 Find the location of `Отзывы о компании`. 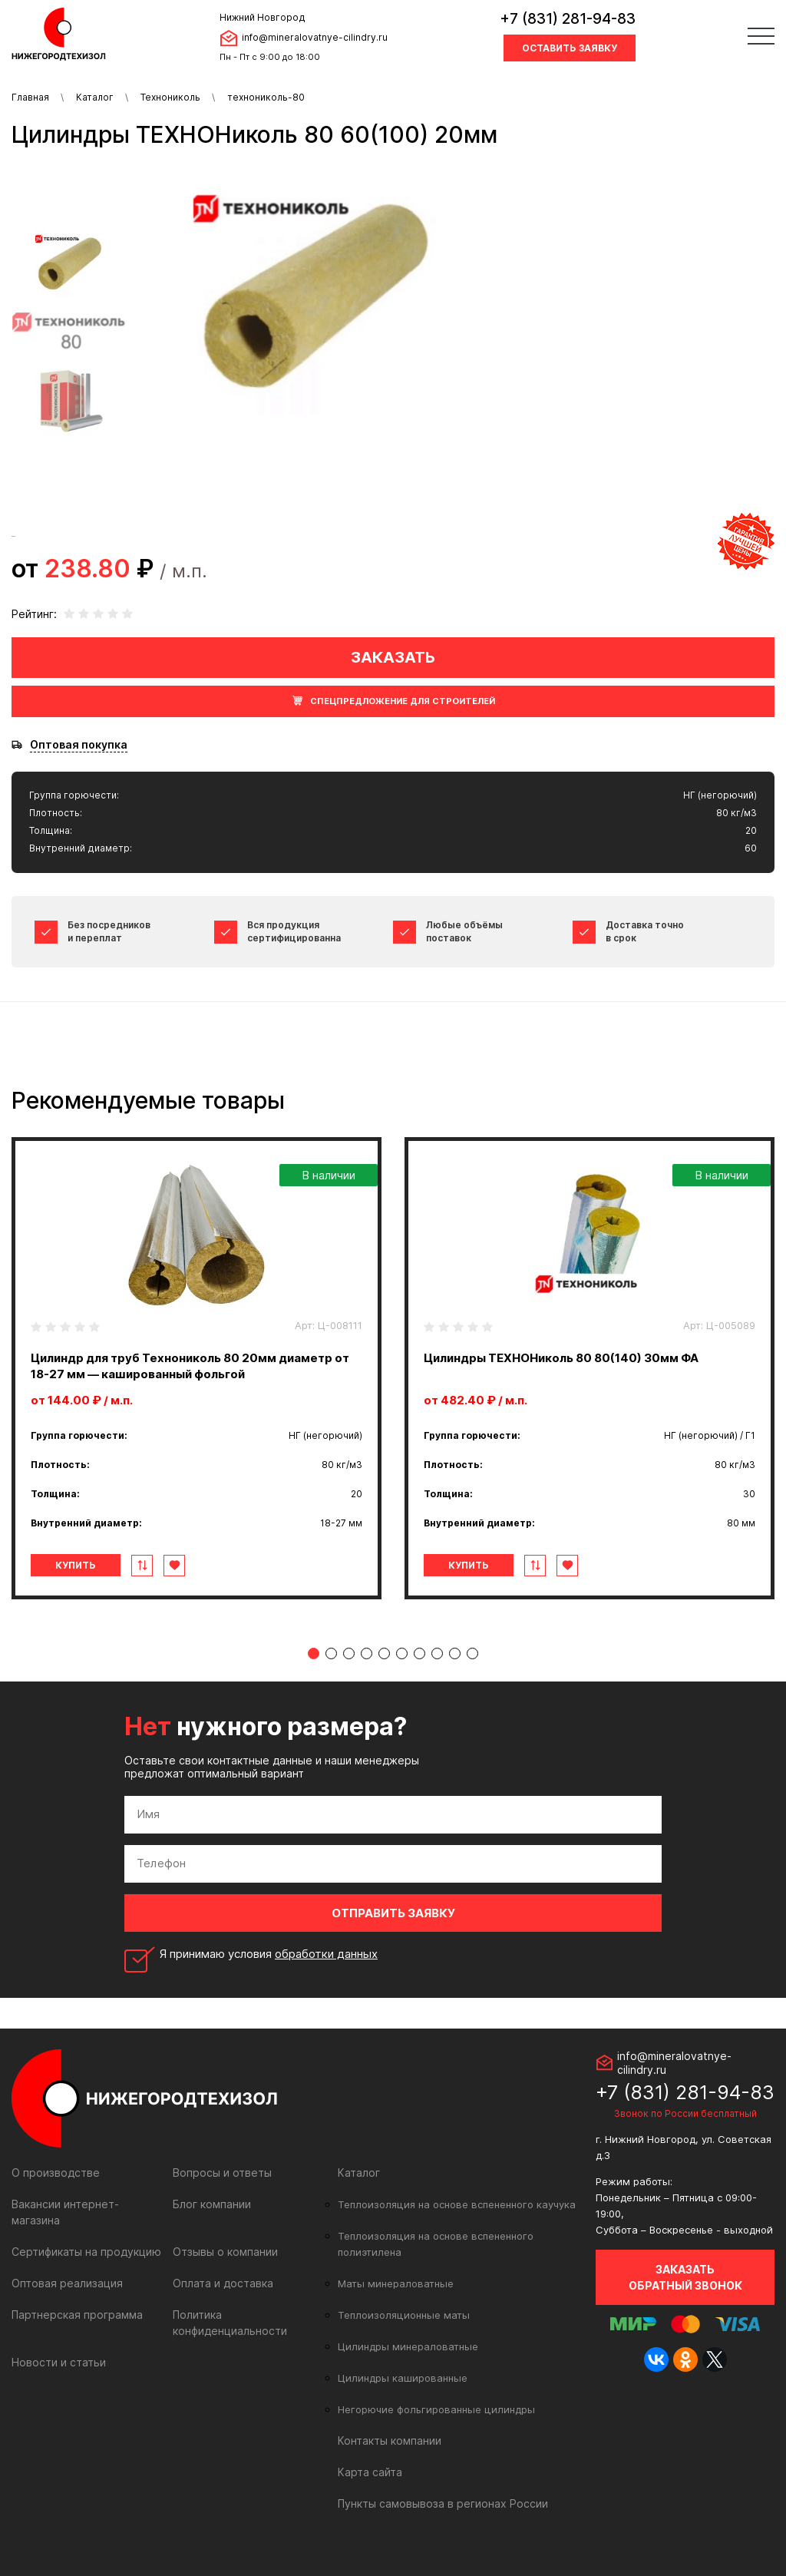

Отзывы о компании is located at coordinates (225, 2251).